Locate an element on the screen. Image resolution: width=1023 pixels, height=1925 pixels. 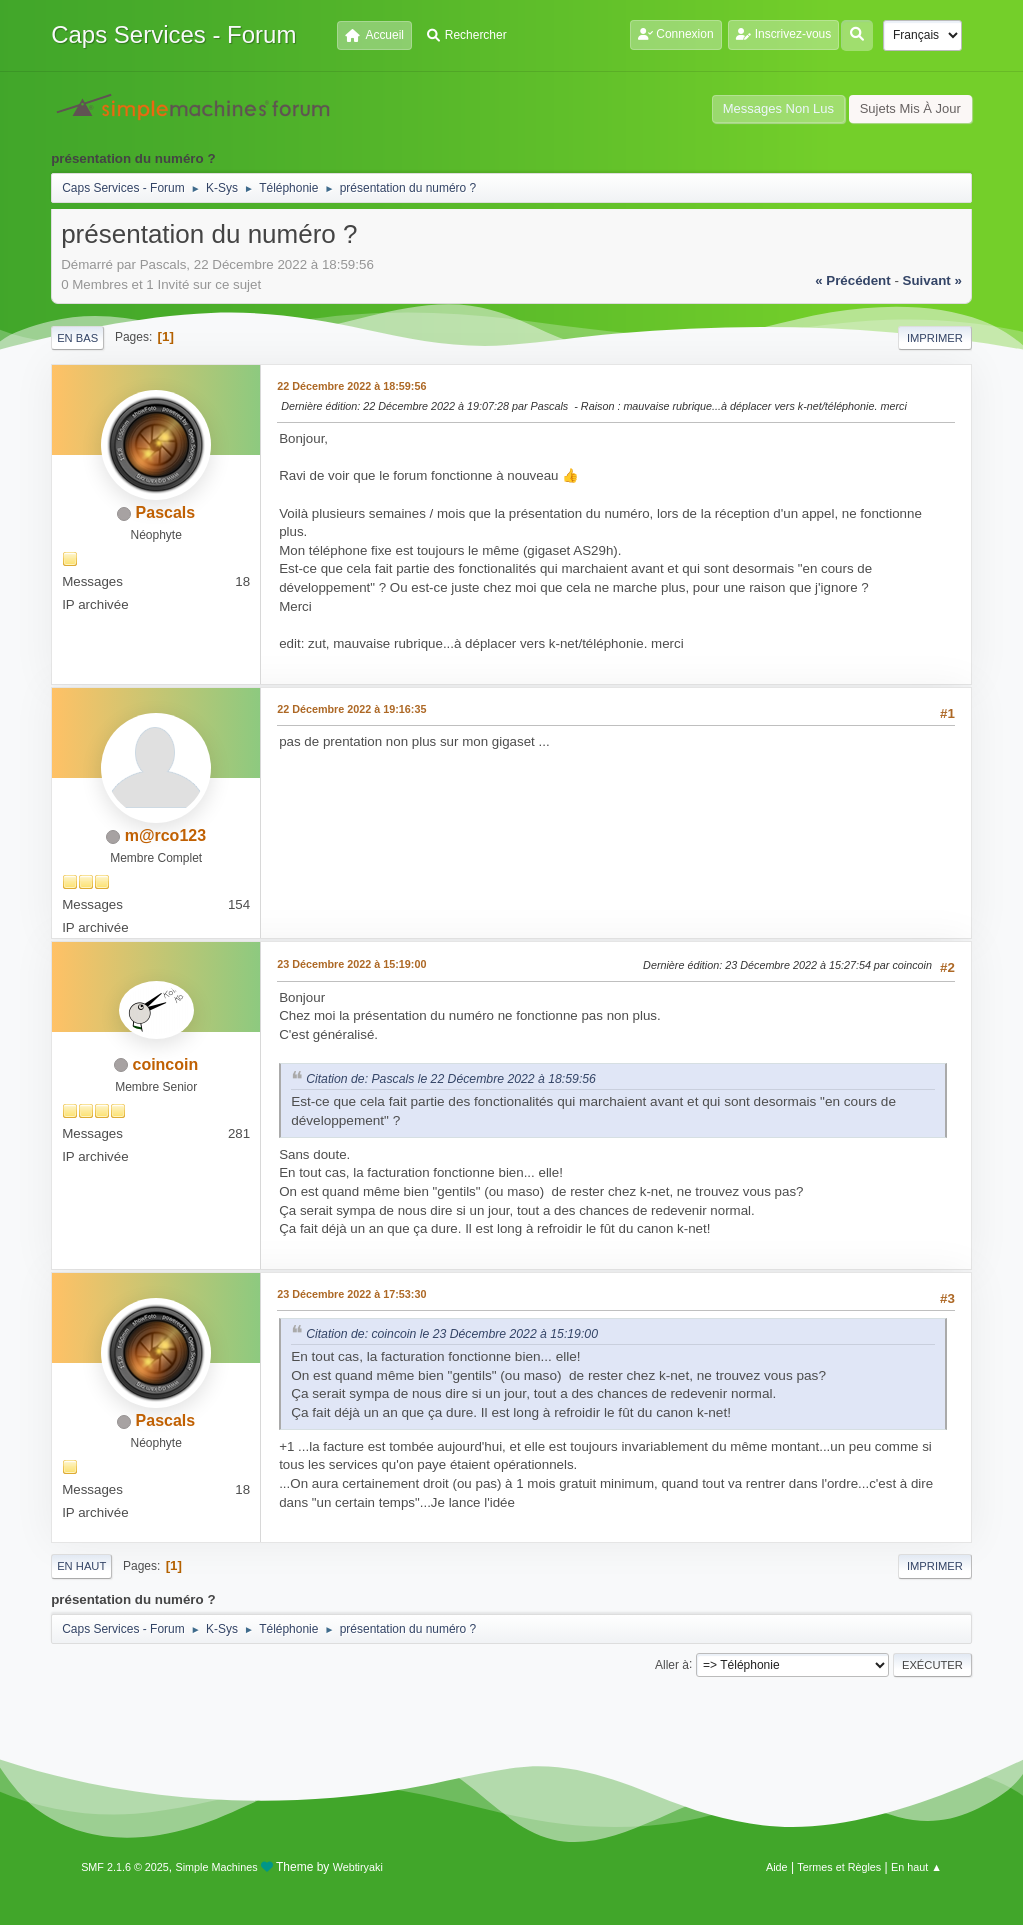
En haut ▲ is located at coordinates (916, 1867).